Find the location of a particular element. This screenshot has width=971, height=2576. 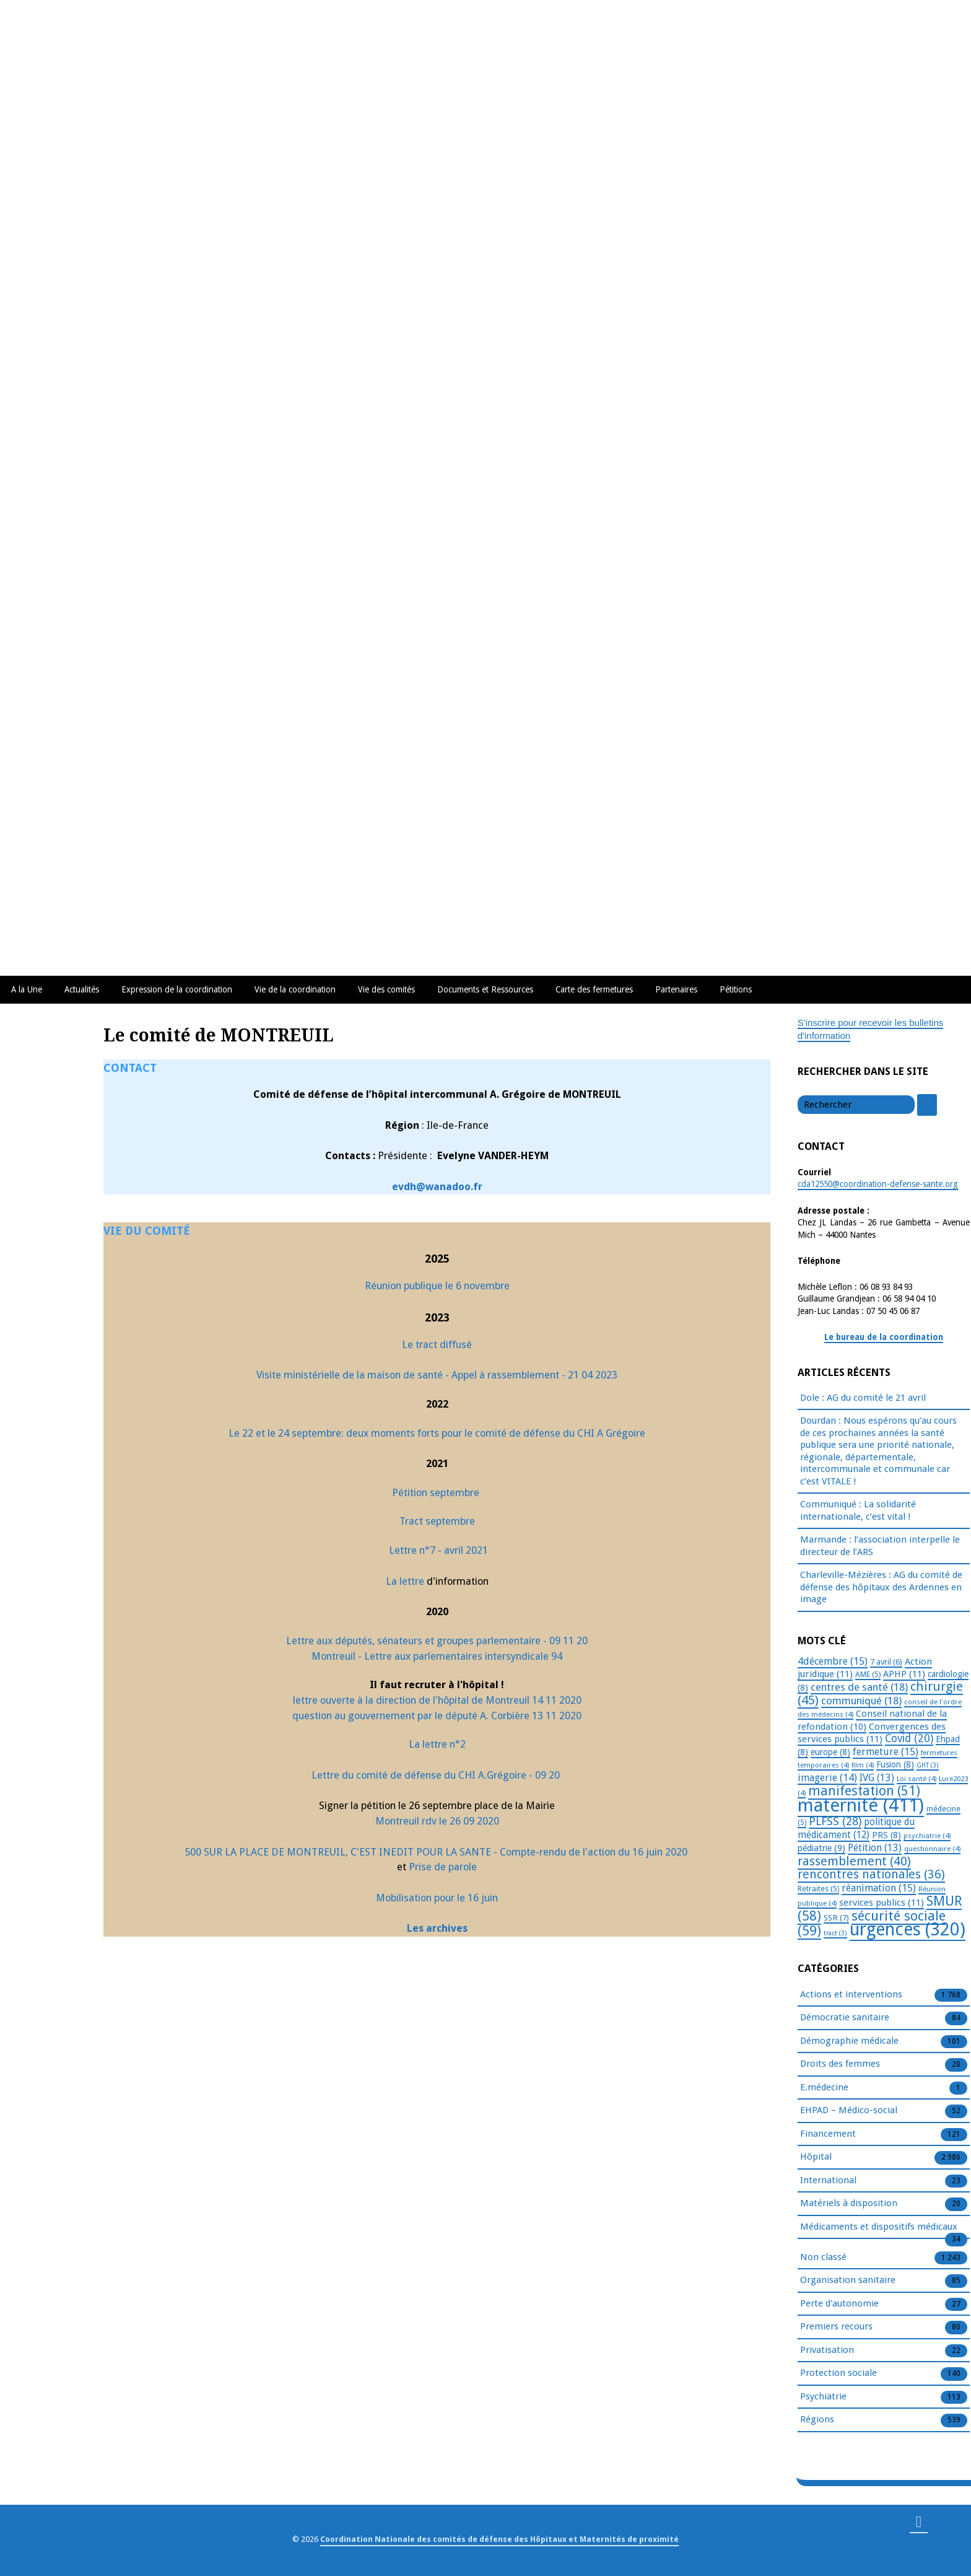

Le 22 et le 24 septembre: deux moments forts pour le comité de défense du CHI A Grégoire is located at coordinates (437, 1433).